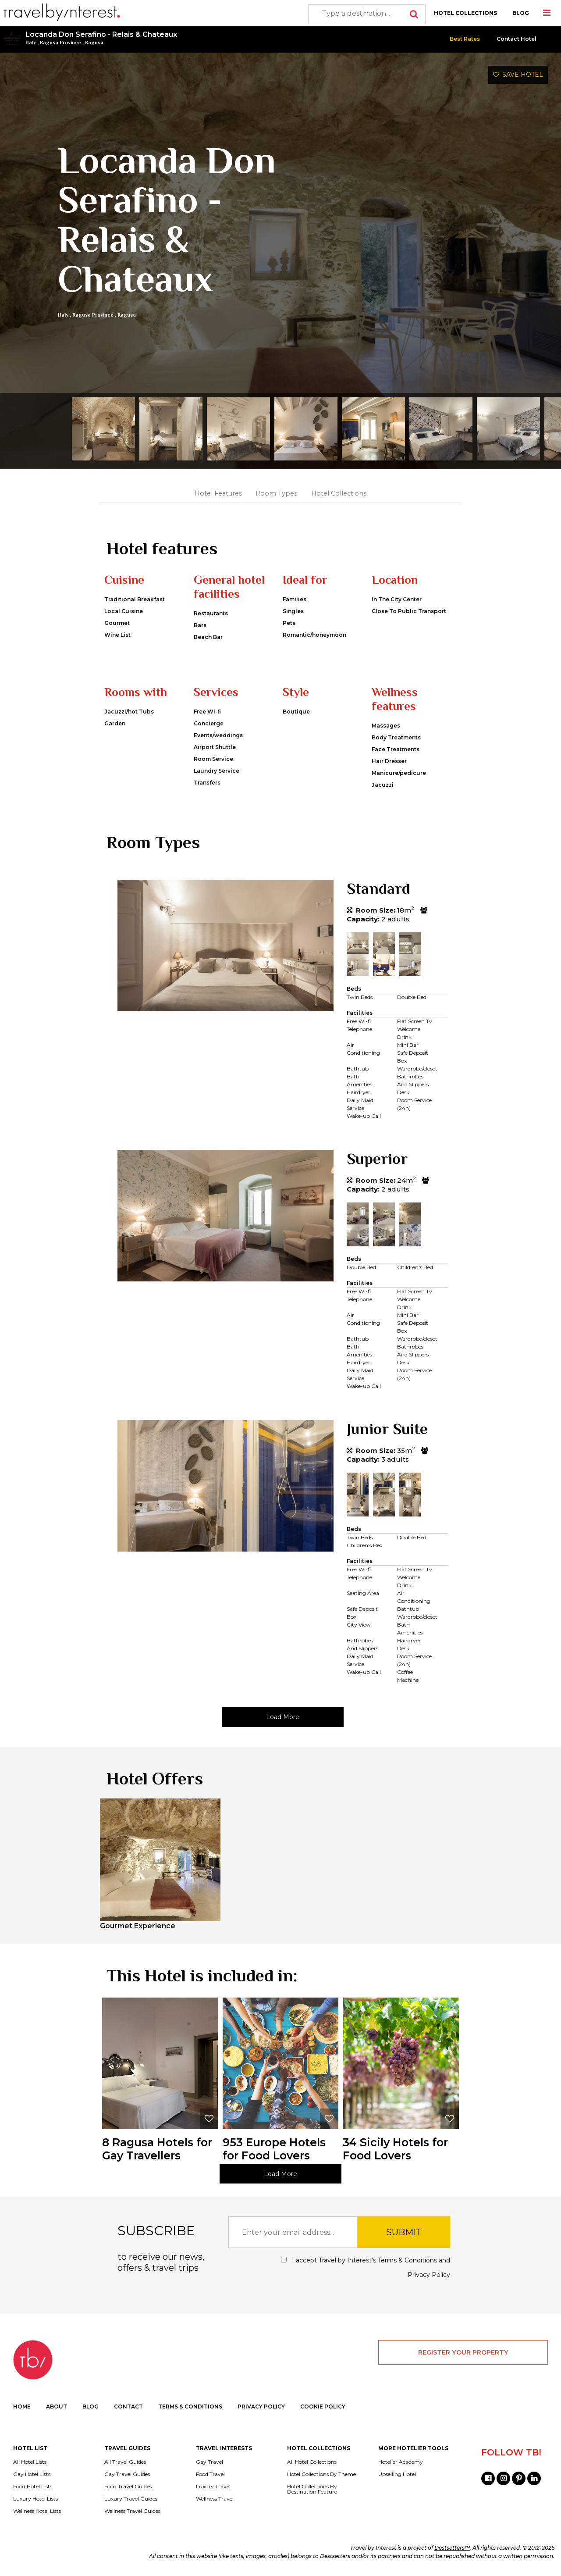 The height and width of the screenshot is (2576, 561). I want to click on Upselling Hotel, so click(397, 2474).